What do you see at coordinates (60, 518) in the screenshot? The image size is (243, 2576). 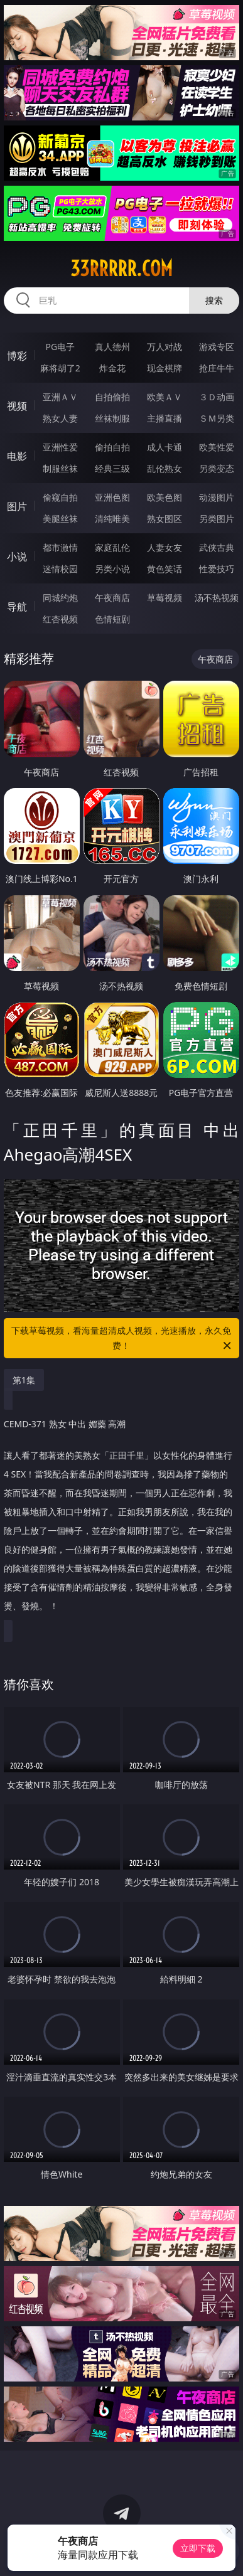 I see `美腿丝袜` at bounding box center [60, 518].